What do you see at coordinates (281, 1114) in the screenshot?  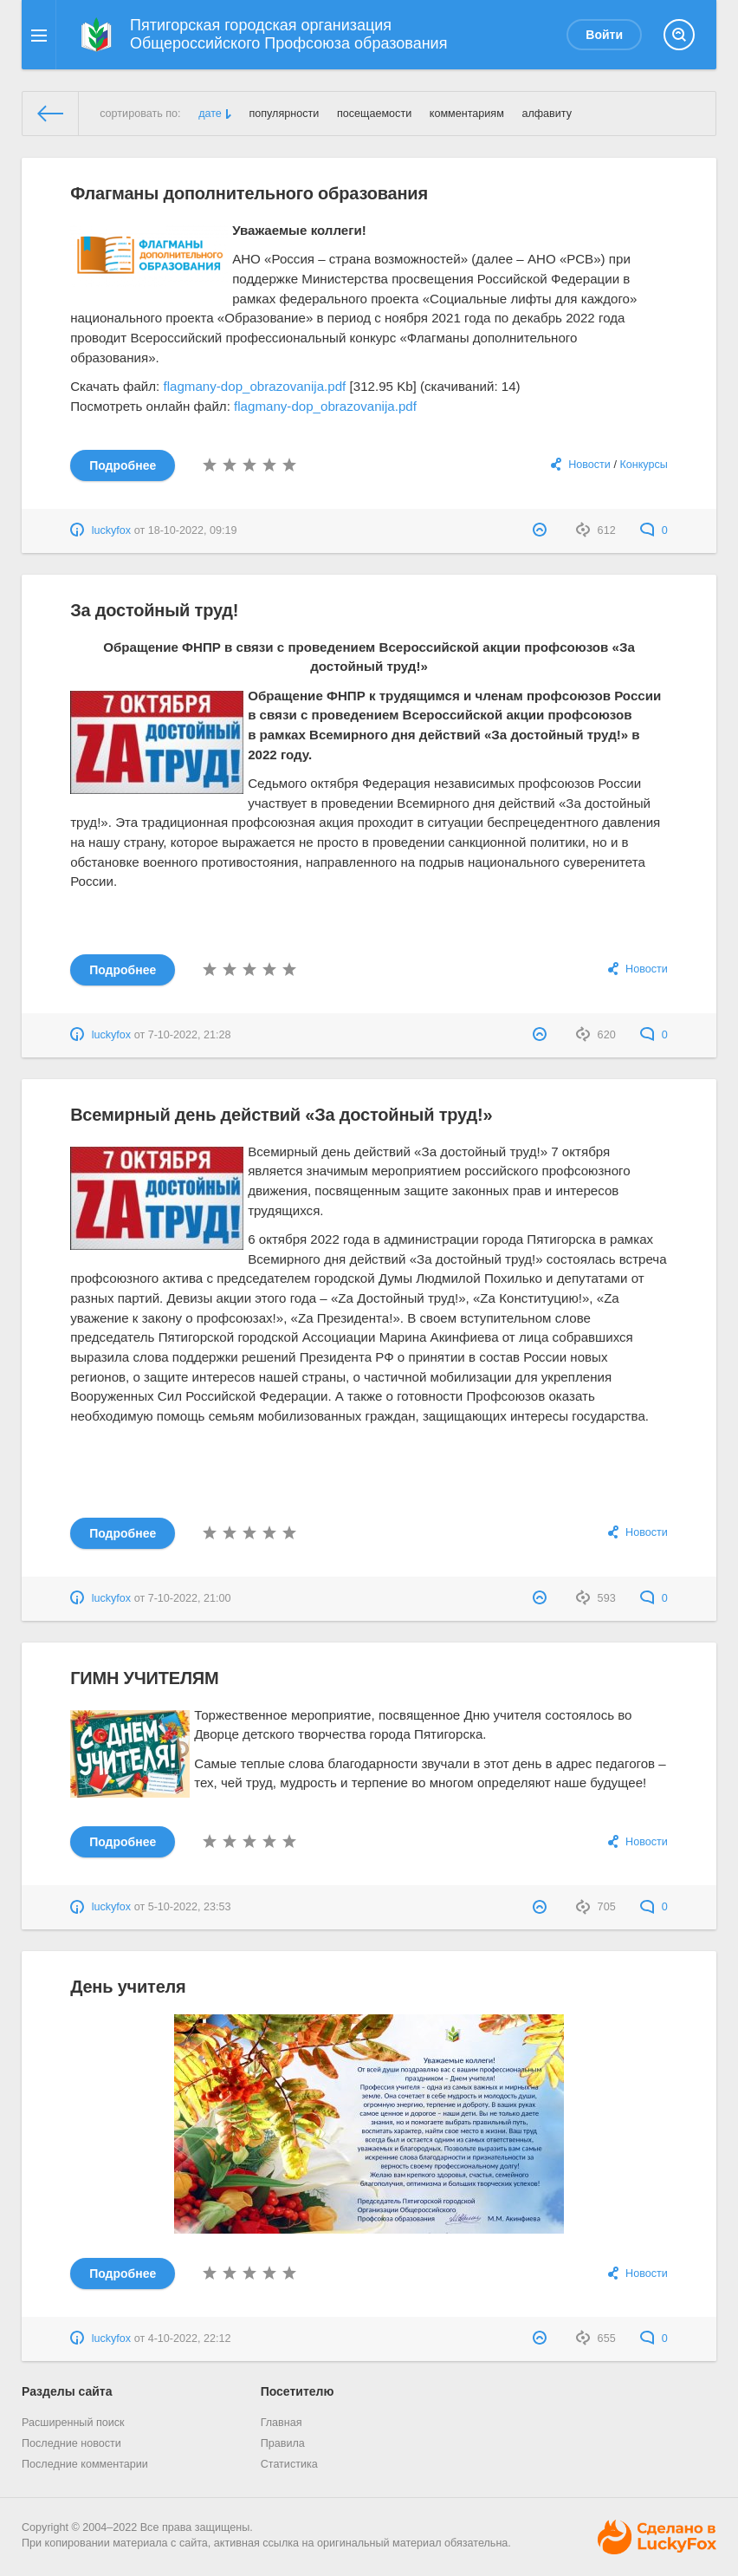 I see `Всемирный день действий «За достойный труд!»` at bounding box center [281, 1114].